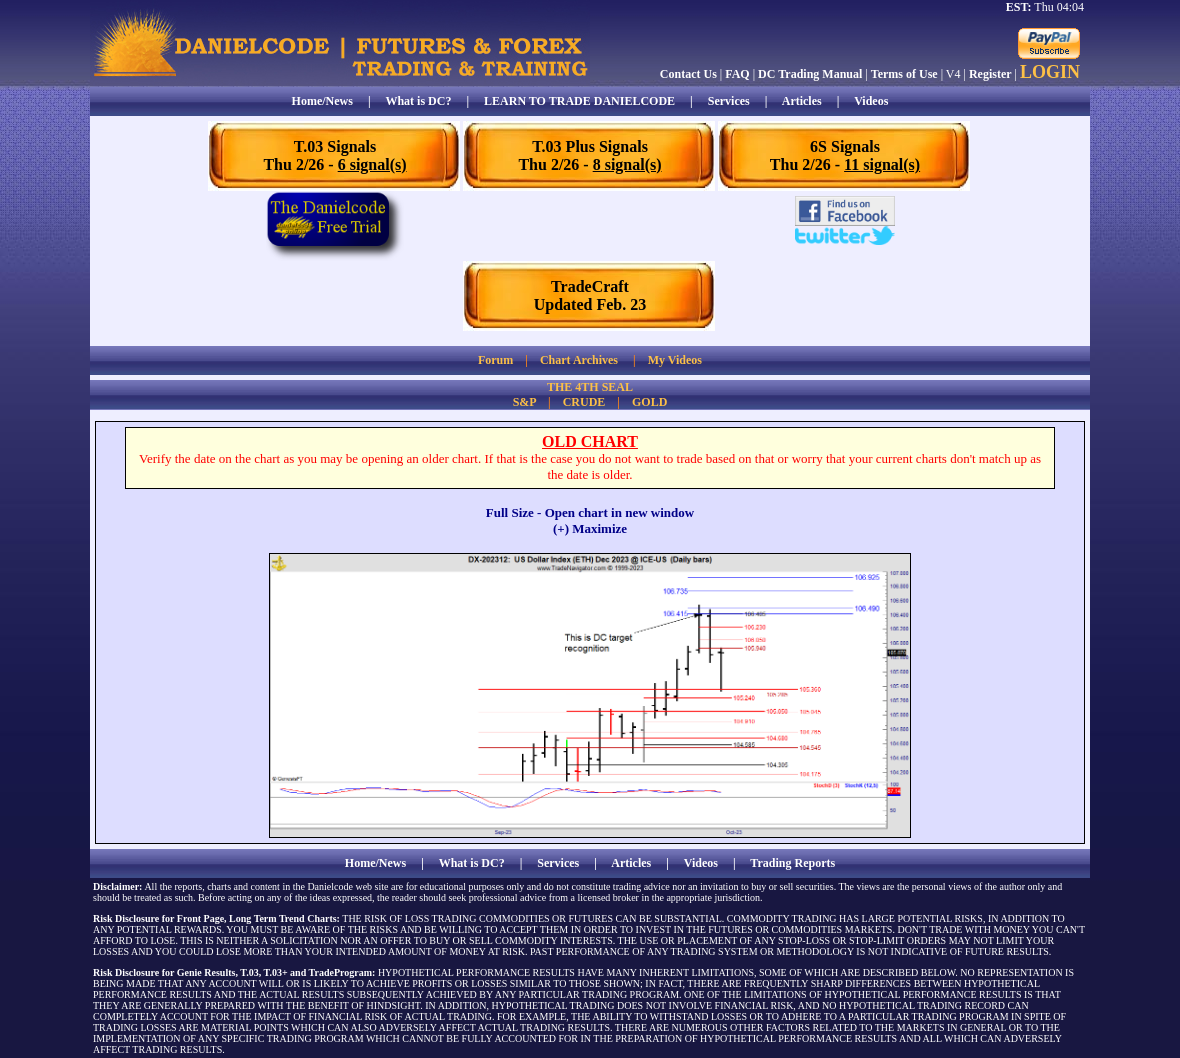 Image resolution: width=1180 pixels, height=1058 pixels. I want to click on My Videos, so click(675, 360).